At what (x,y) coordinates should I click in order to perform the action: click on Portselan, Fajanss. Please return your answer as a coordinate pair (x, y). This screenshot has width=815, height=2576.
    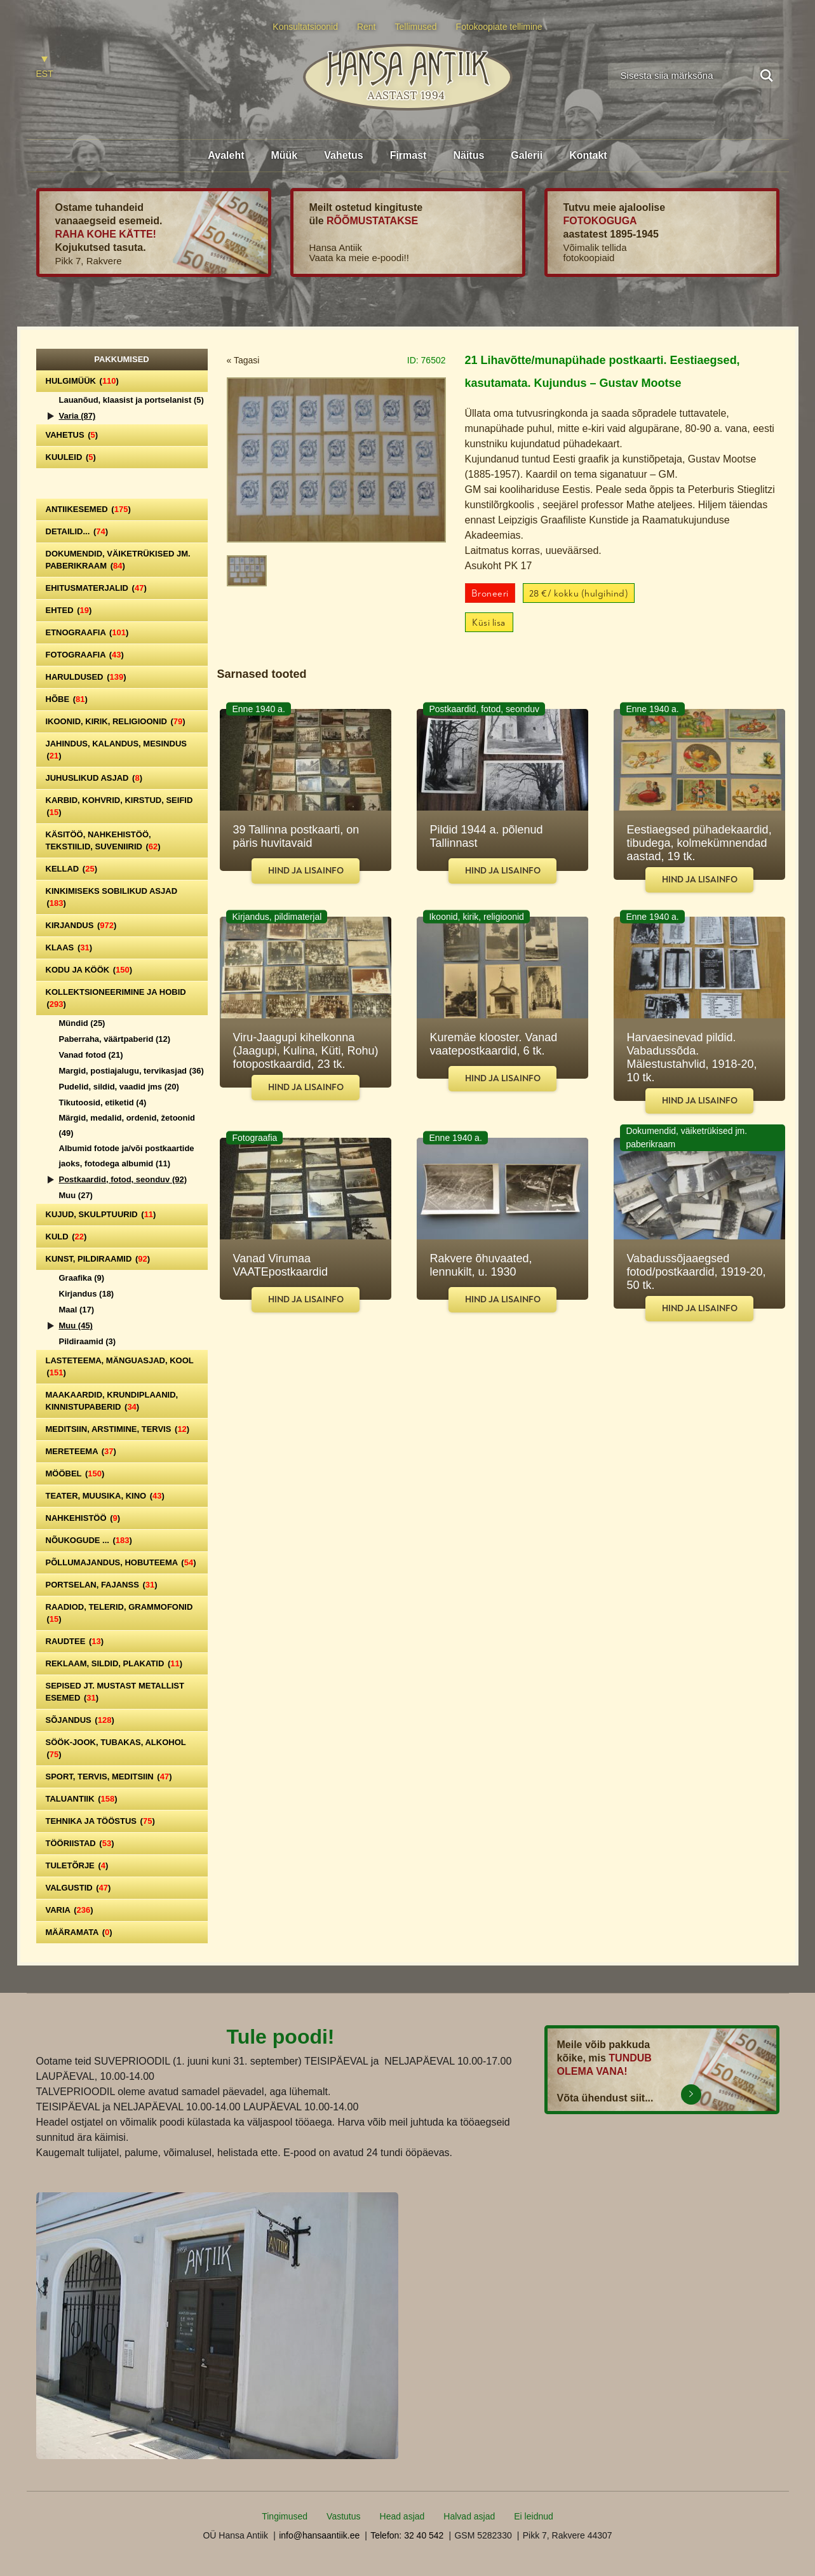
    Looking at the image, I should click on (102, 1584).